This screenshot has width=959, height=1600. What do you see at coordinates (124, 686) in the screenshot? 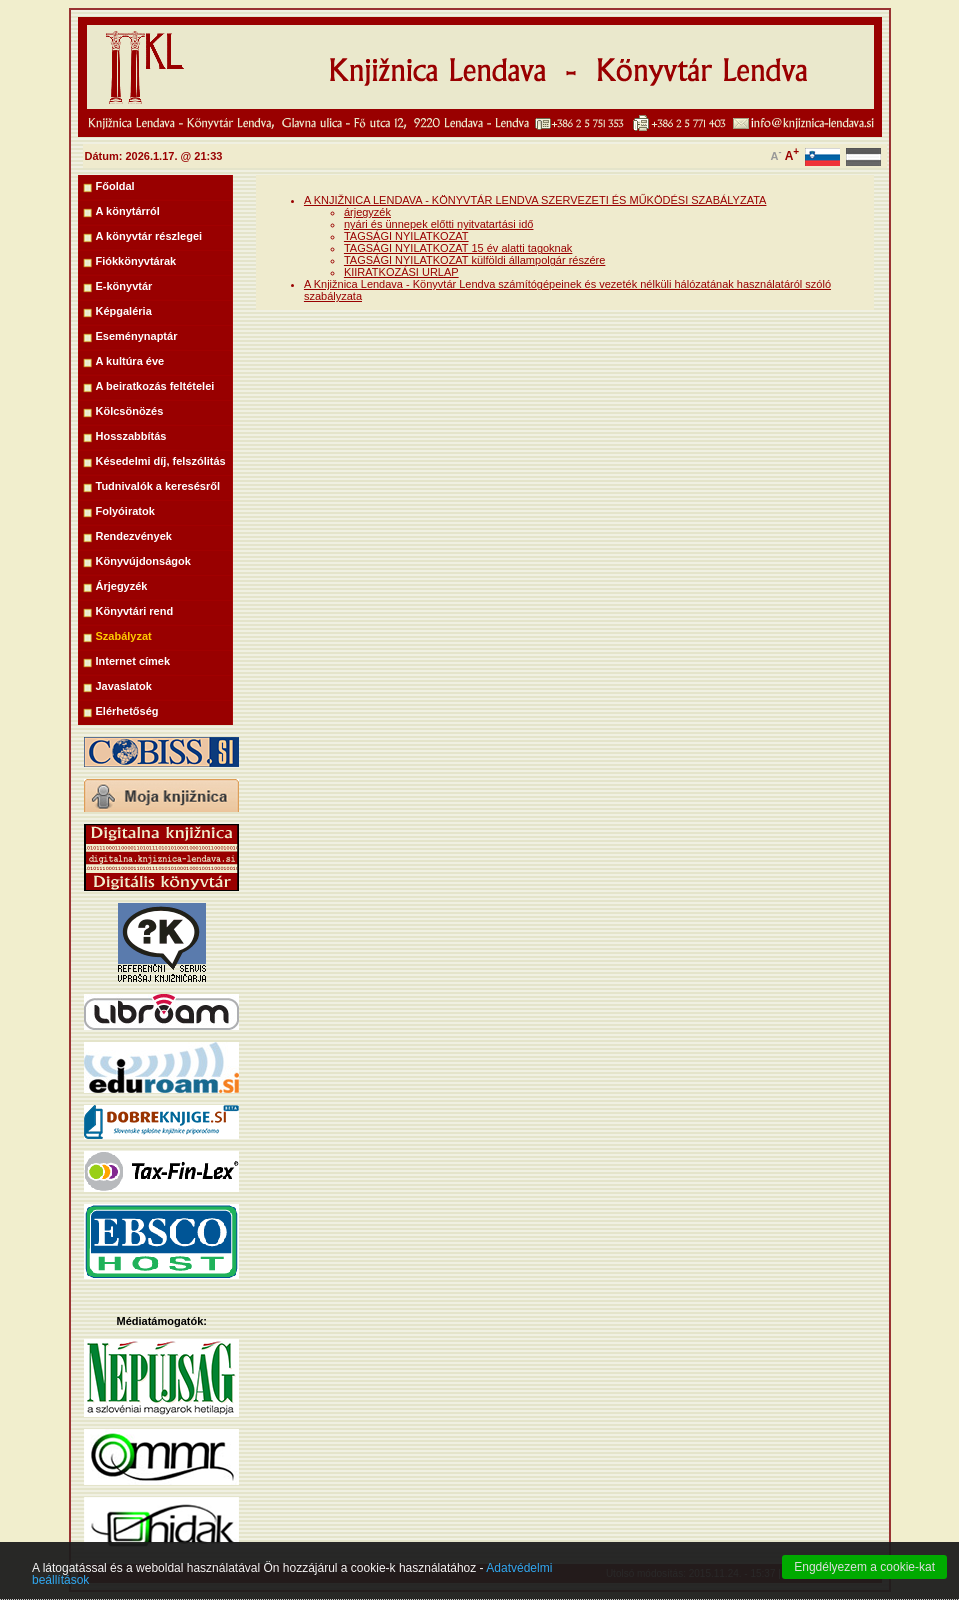
I see `Javaslatok` at bounding box center [124, 686].